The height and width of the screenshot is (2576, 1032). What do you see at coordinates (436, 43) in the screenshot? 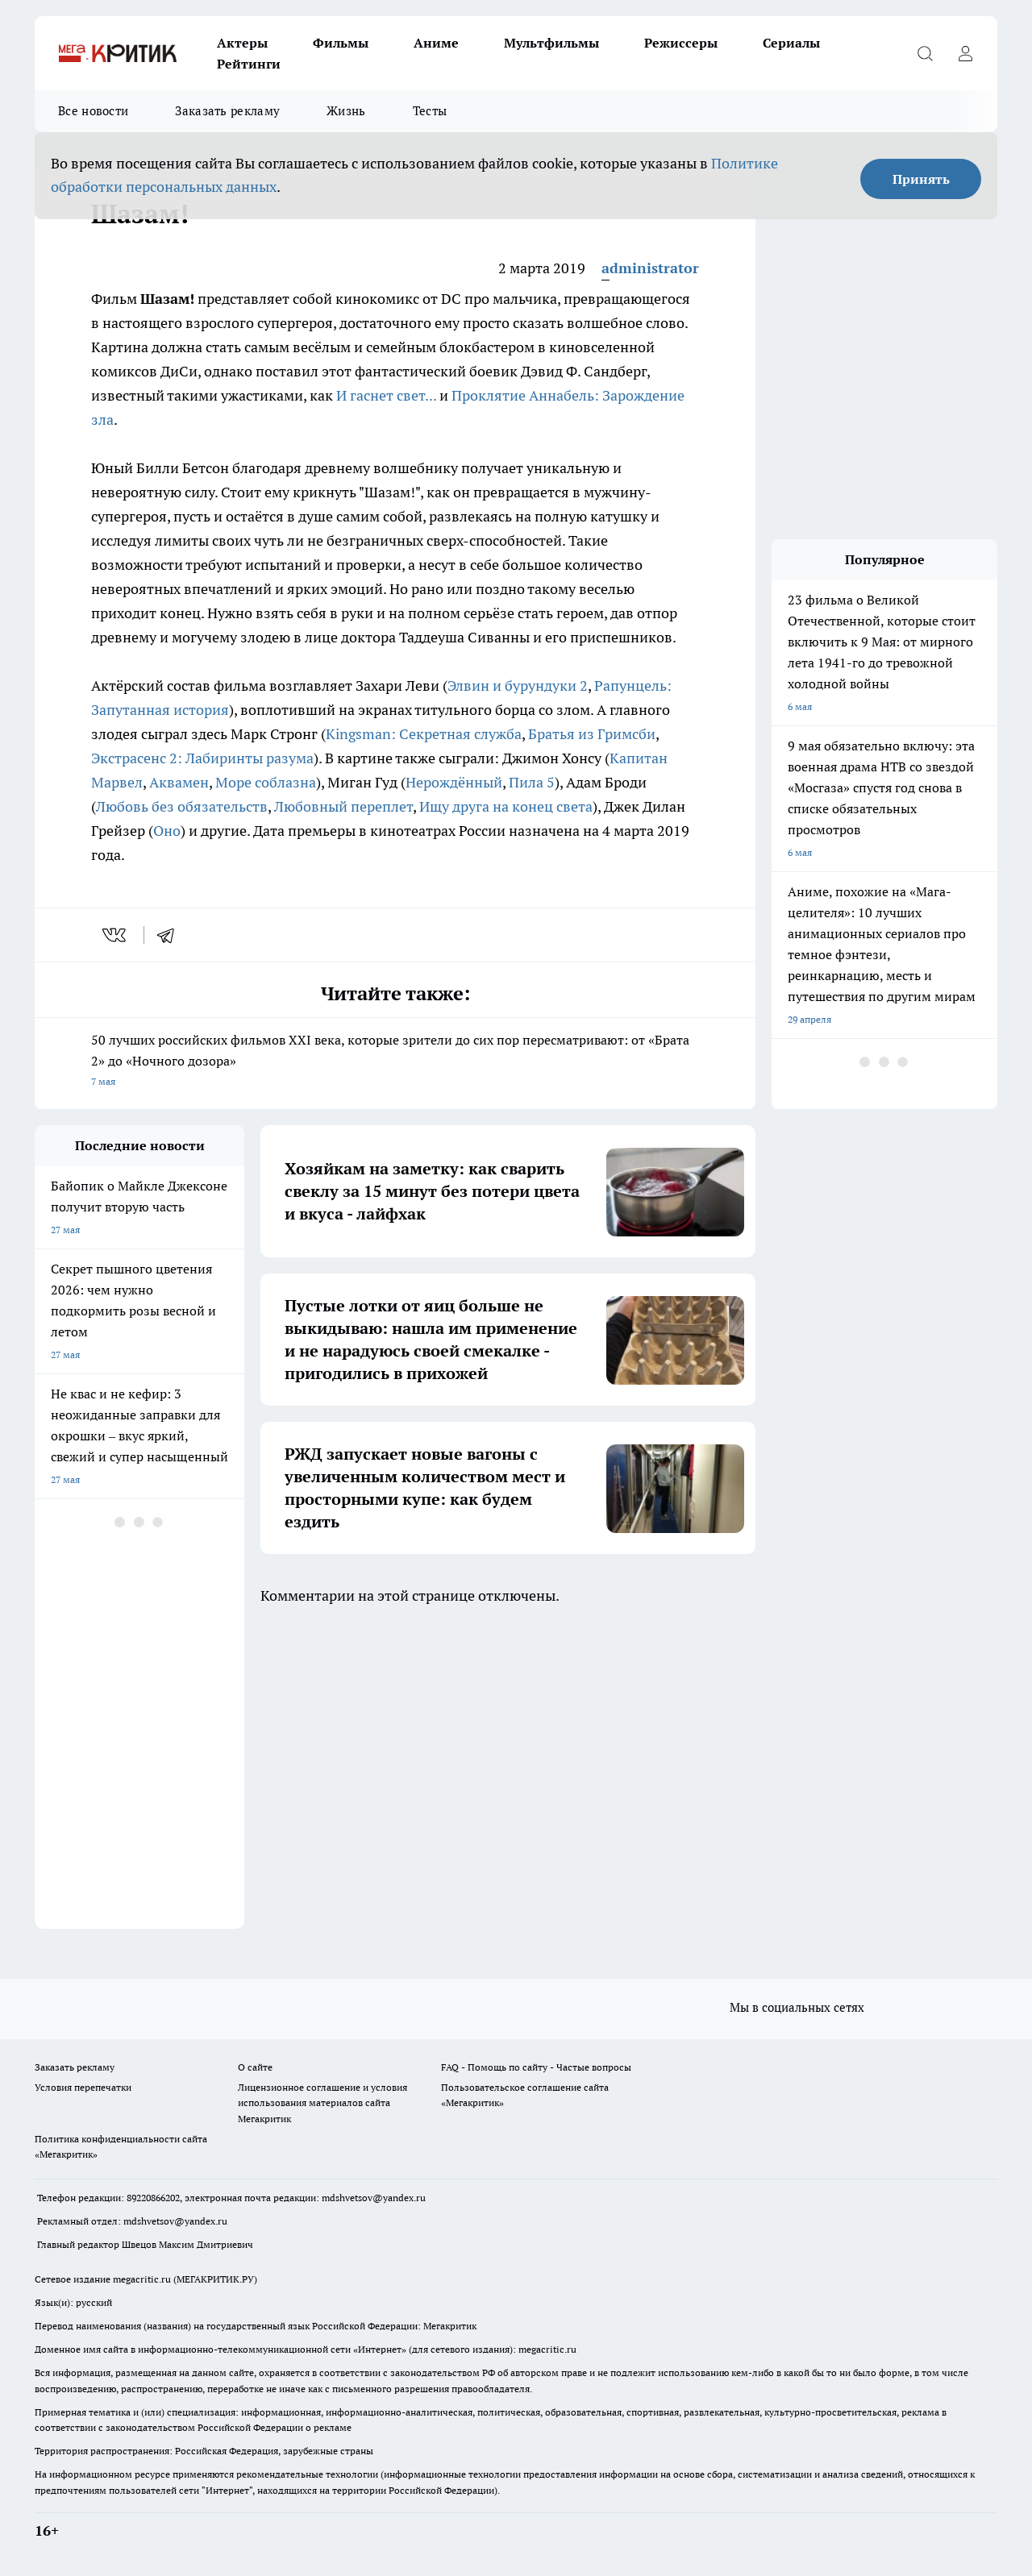
I see `Аниме` at bounding box center [436, 43].